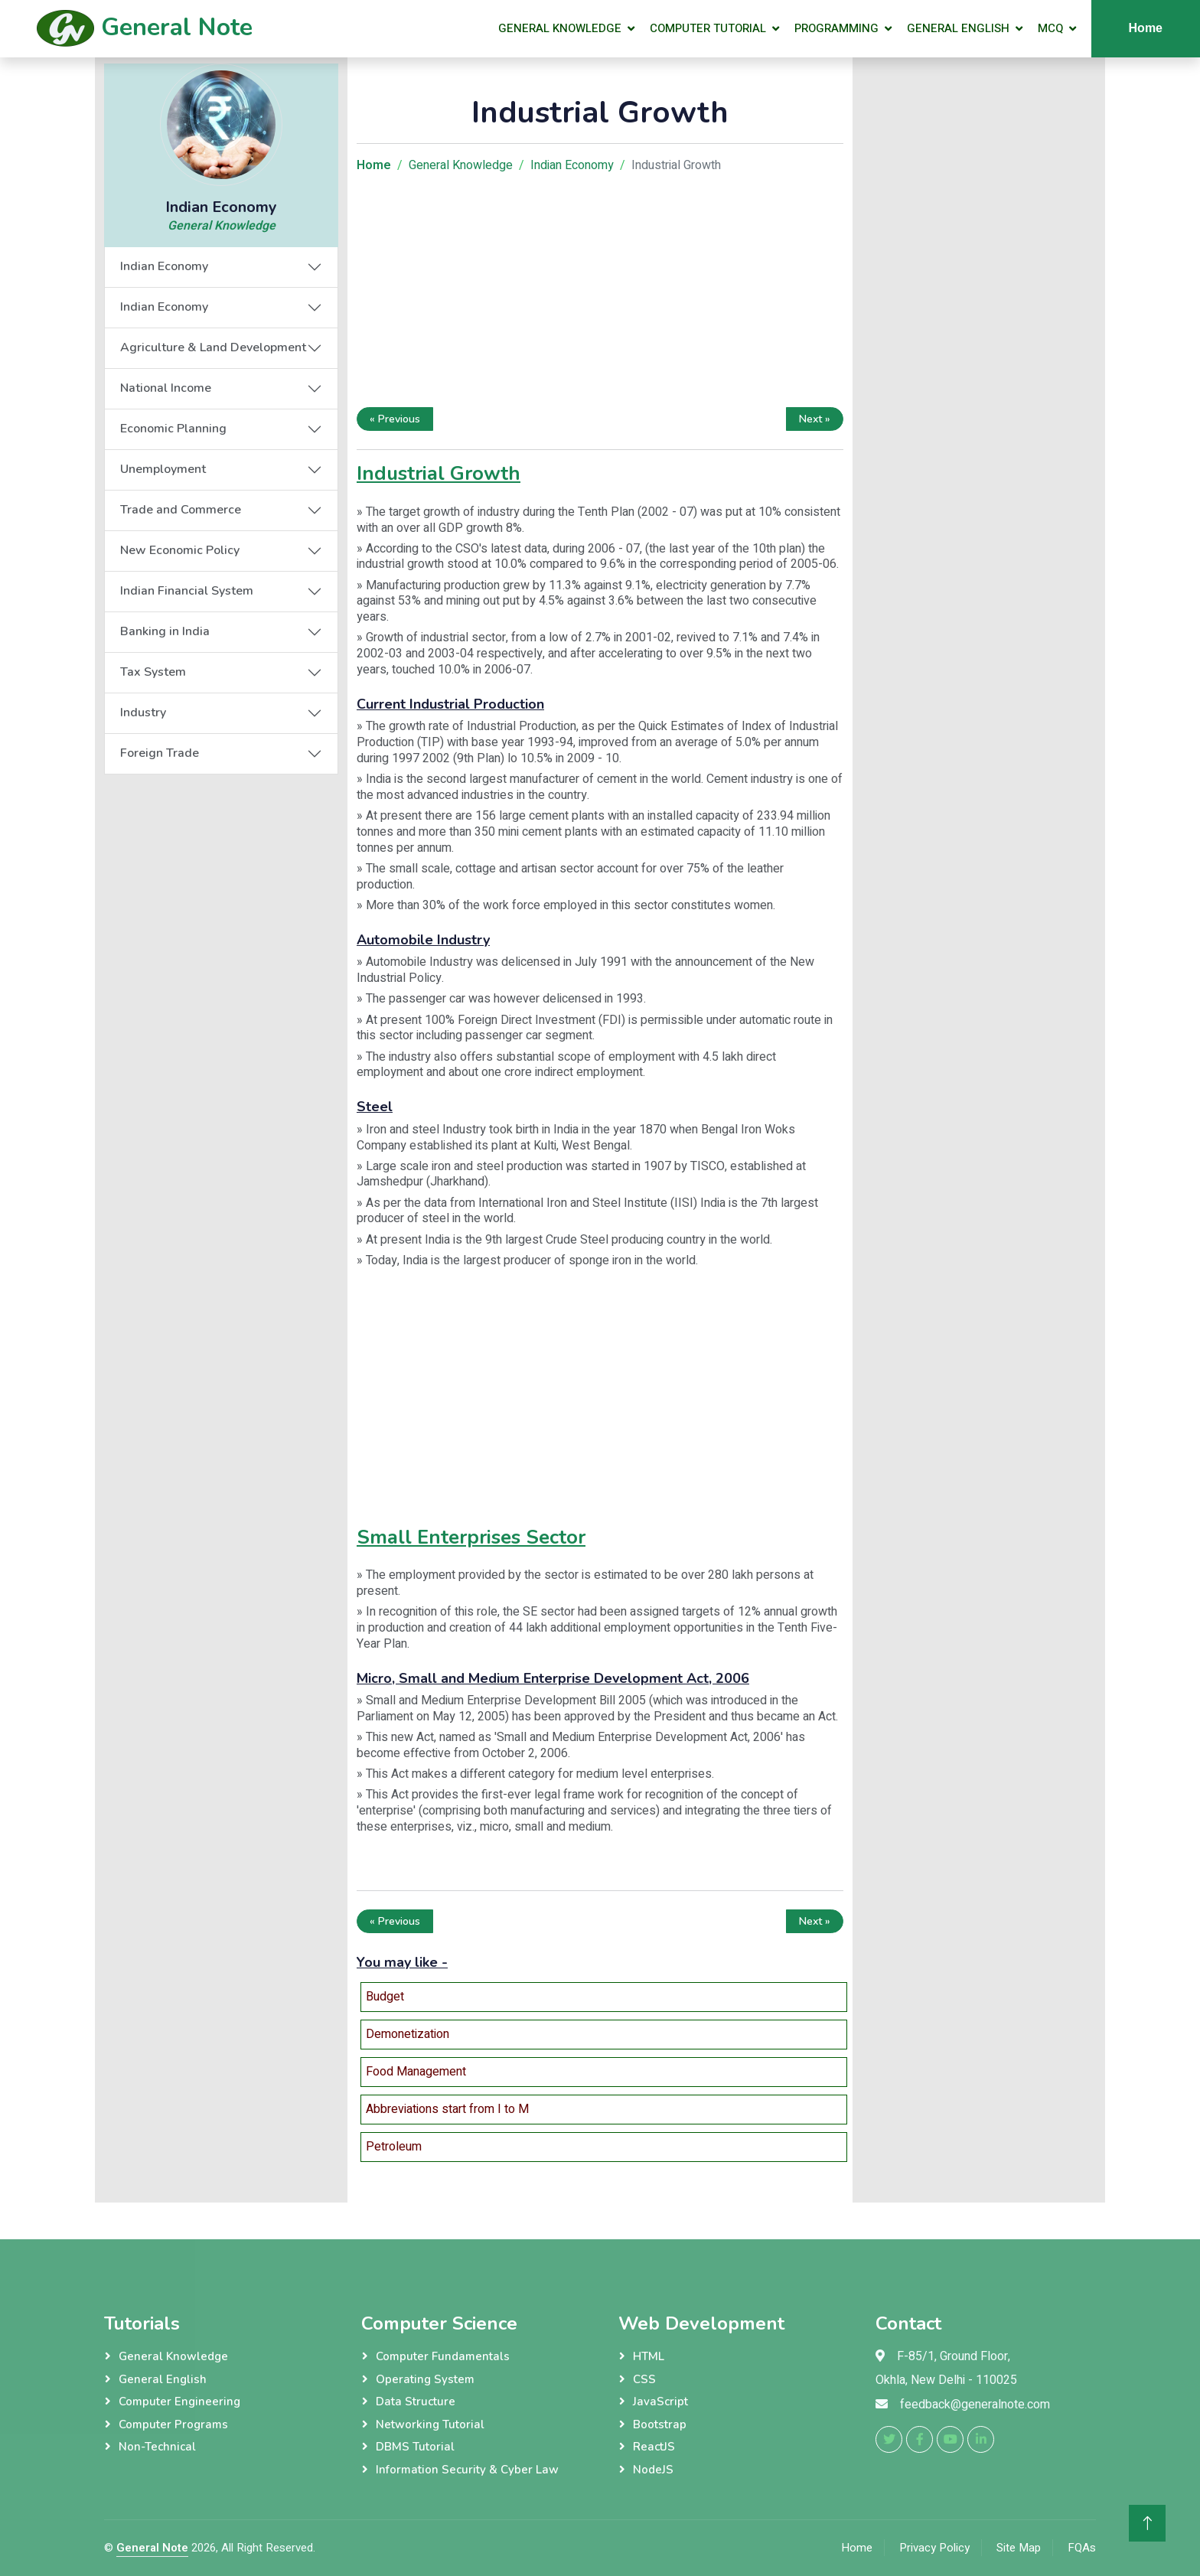 The height and width of the screenshot is (2576, 1200). Describe the element at coordinates (600, 294) in the screenshot. I see `[Advertisement]` at that location.